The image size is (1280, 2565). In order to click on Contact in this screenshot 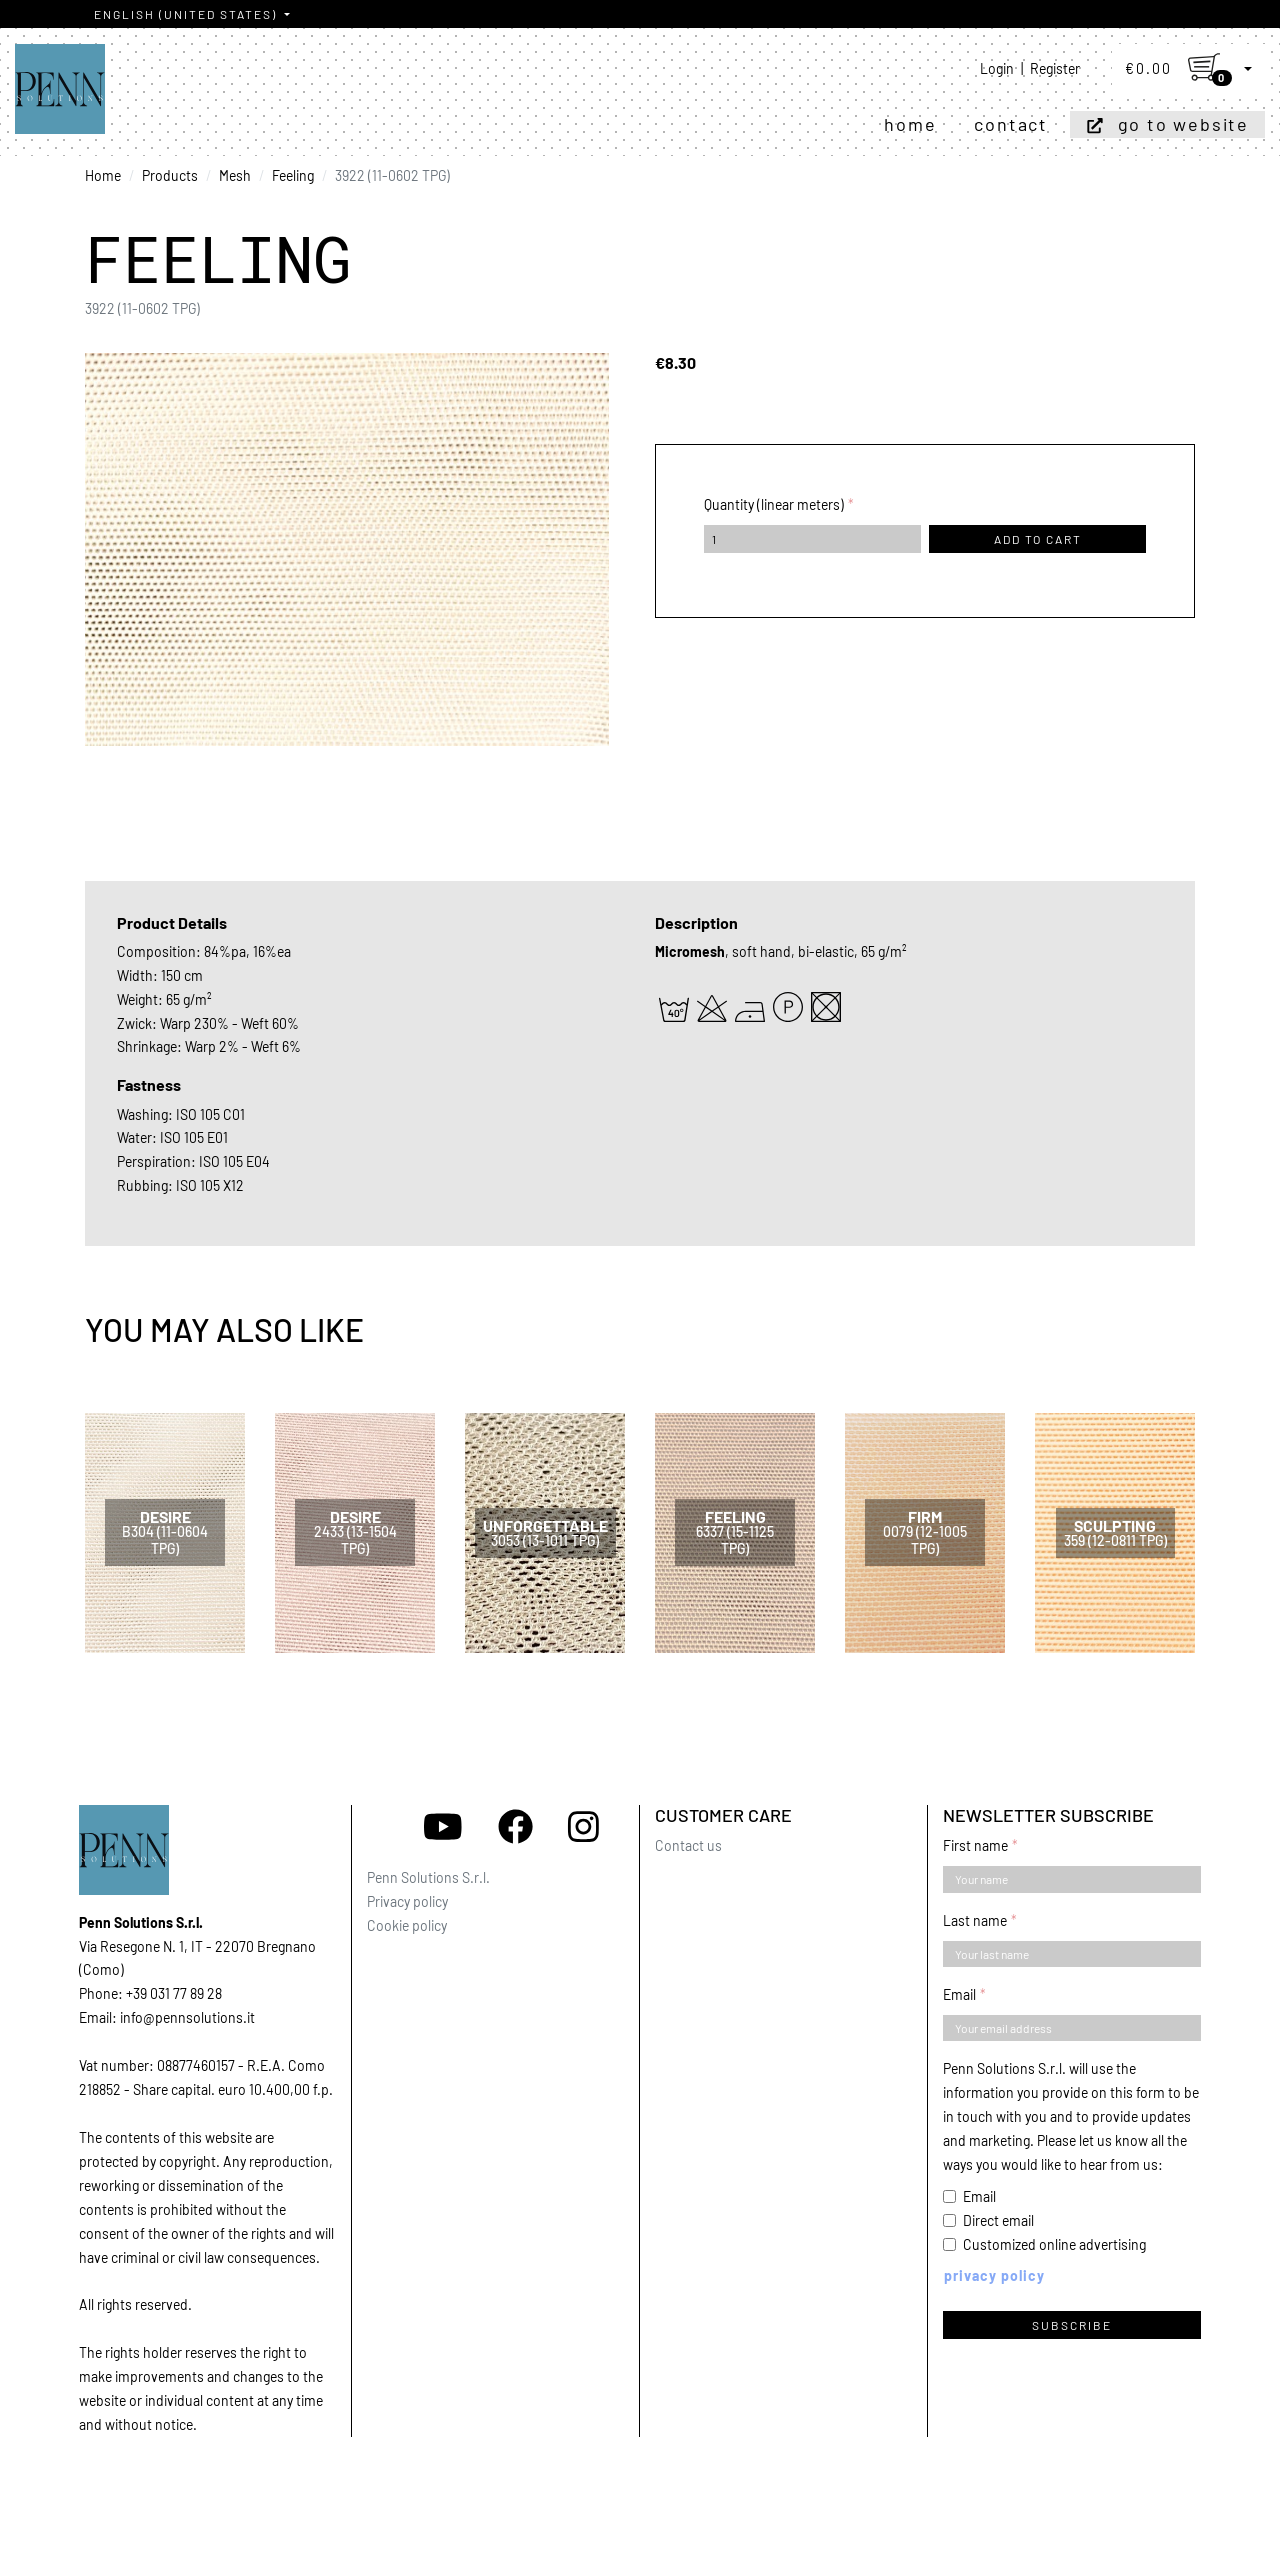, I will do `click(1011, 124)`.